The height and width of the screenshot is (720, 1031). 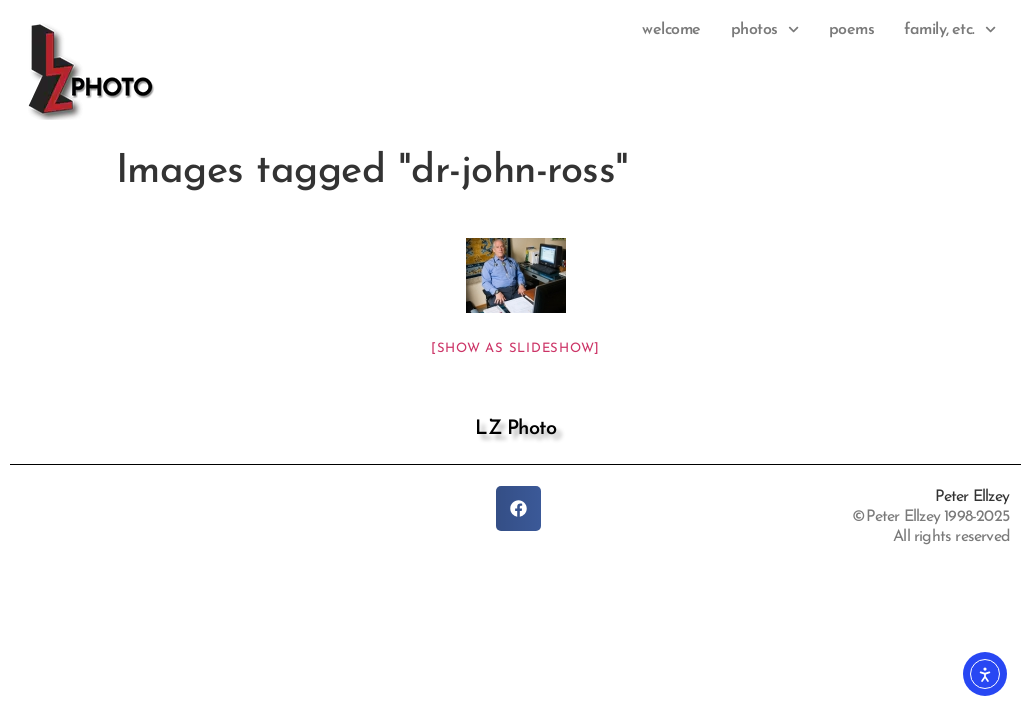 I want to click on [Show as slideshow], so click(x=515, y=348).